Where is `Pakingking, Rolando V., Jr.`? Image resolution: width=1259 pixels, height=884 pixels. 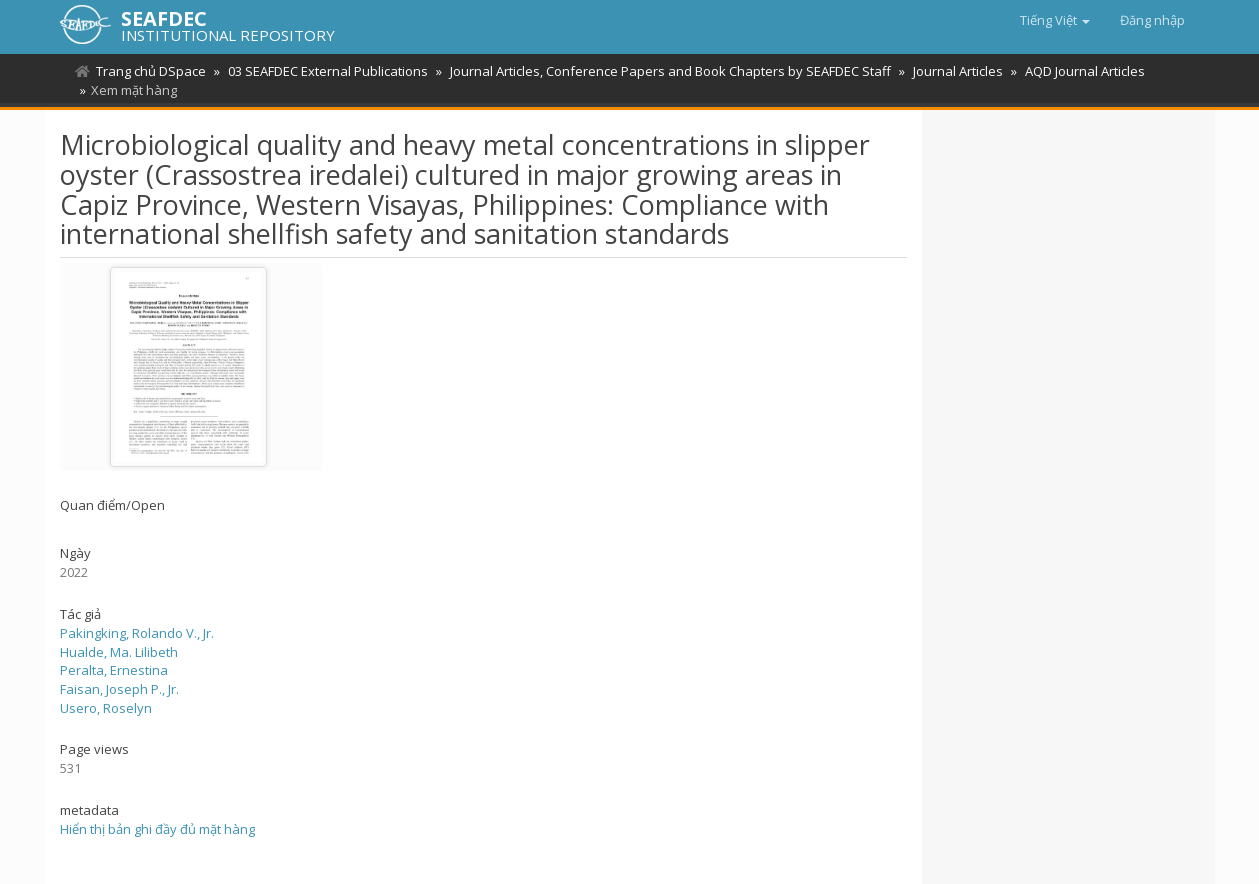
Pakingking, Rolando V., Jr. is located at coordinates (137, 633).